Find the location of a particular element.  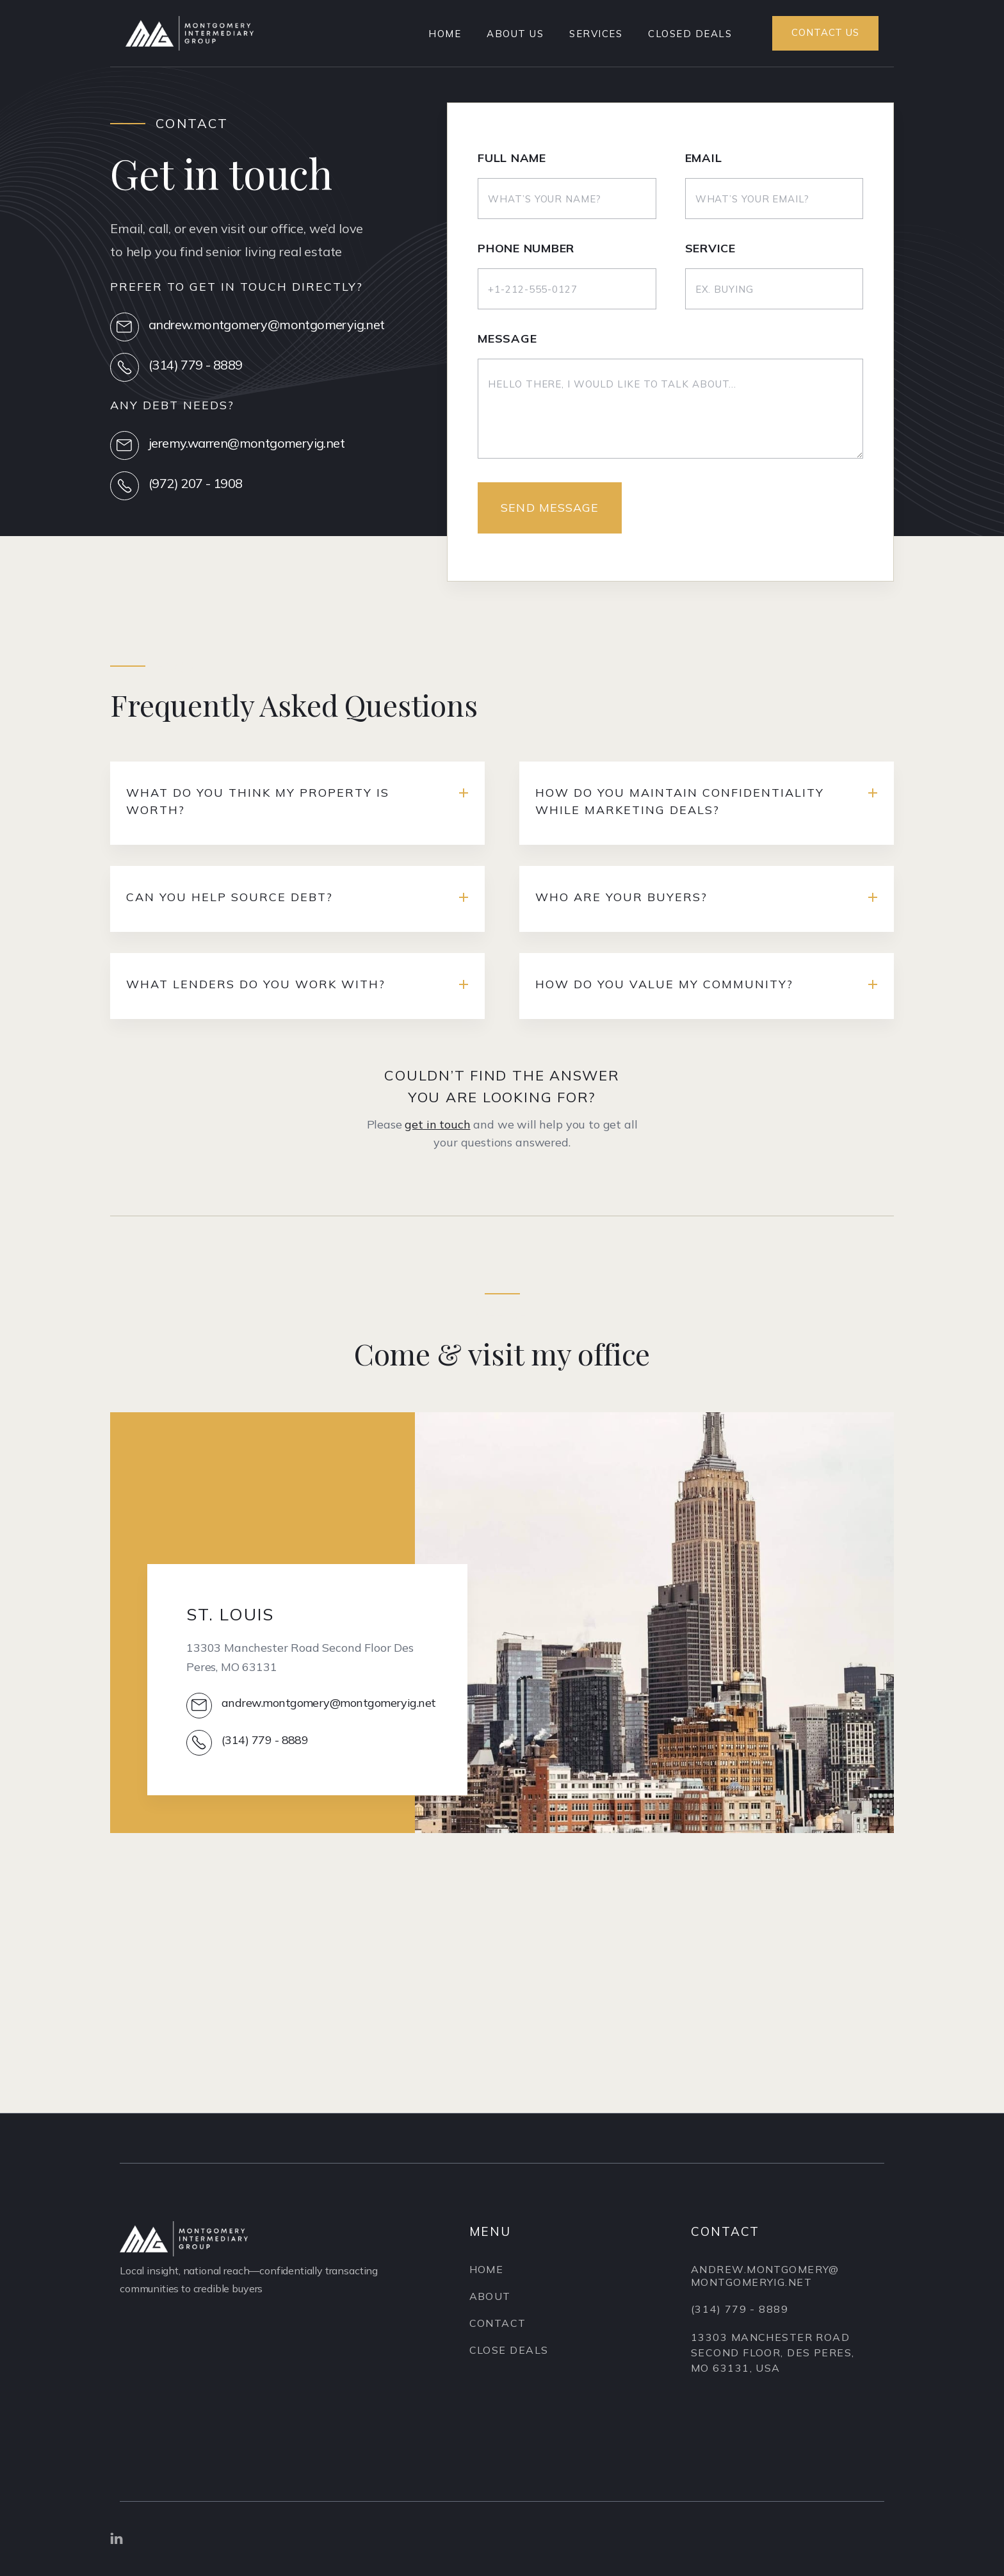

Contact us is located at coordinates (825, 32).